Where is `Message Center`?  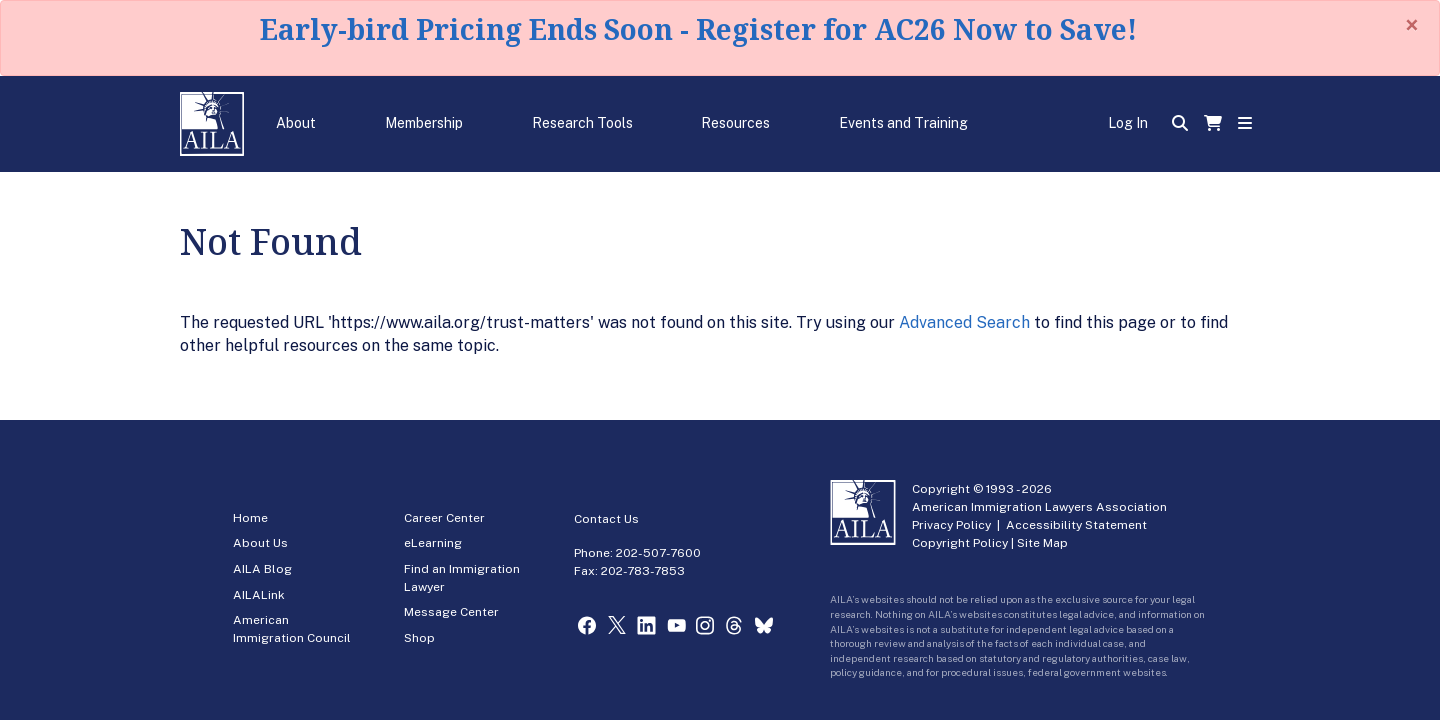
Message Center is located at coordinates (451, 612).